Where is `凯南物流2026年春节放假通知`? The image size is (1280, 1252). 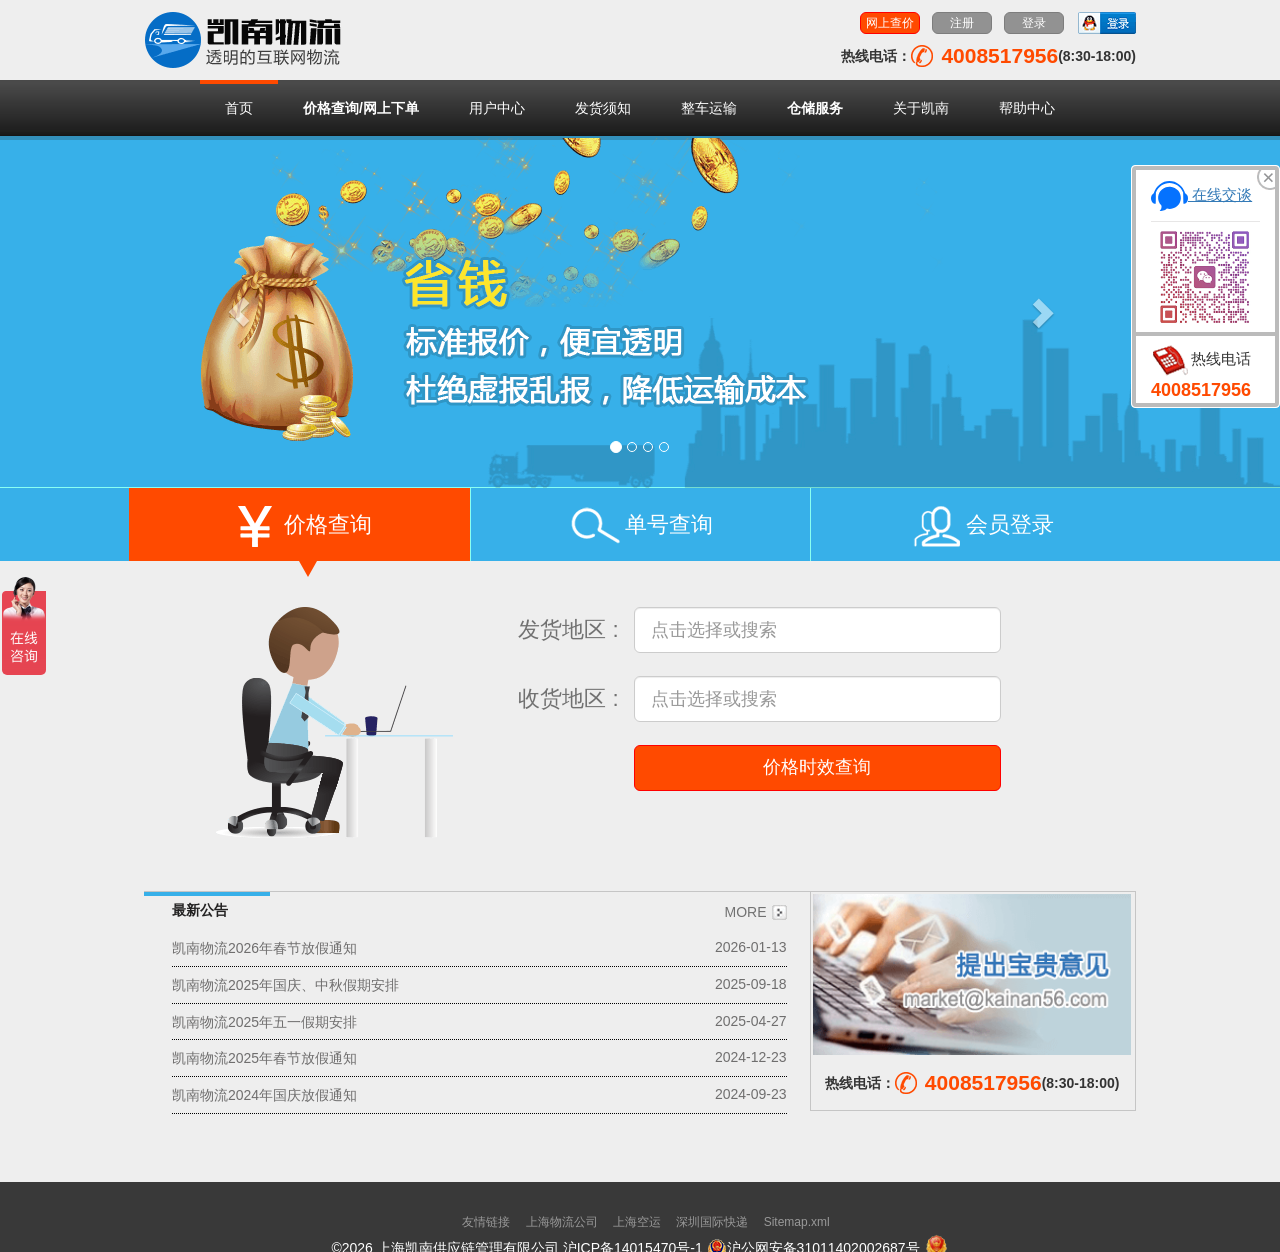 凯南物流2026年春节放假通知 is located at coordinates (264, 948).